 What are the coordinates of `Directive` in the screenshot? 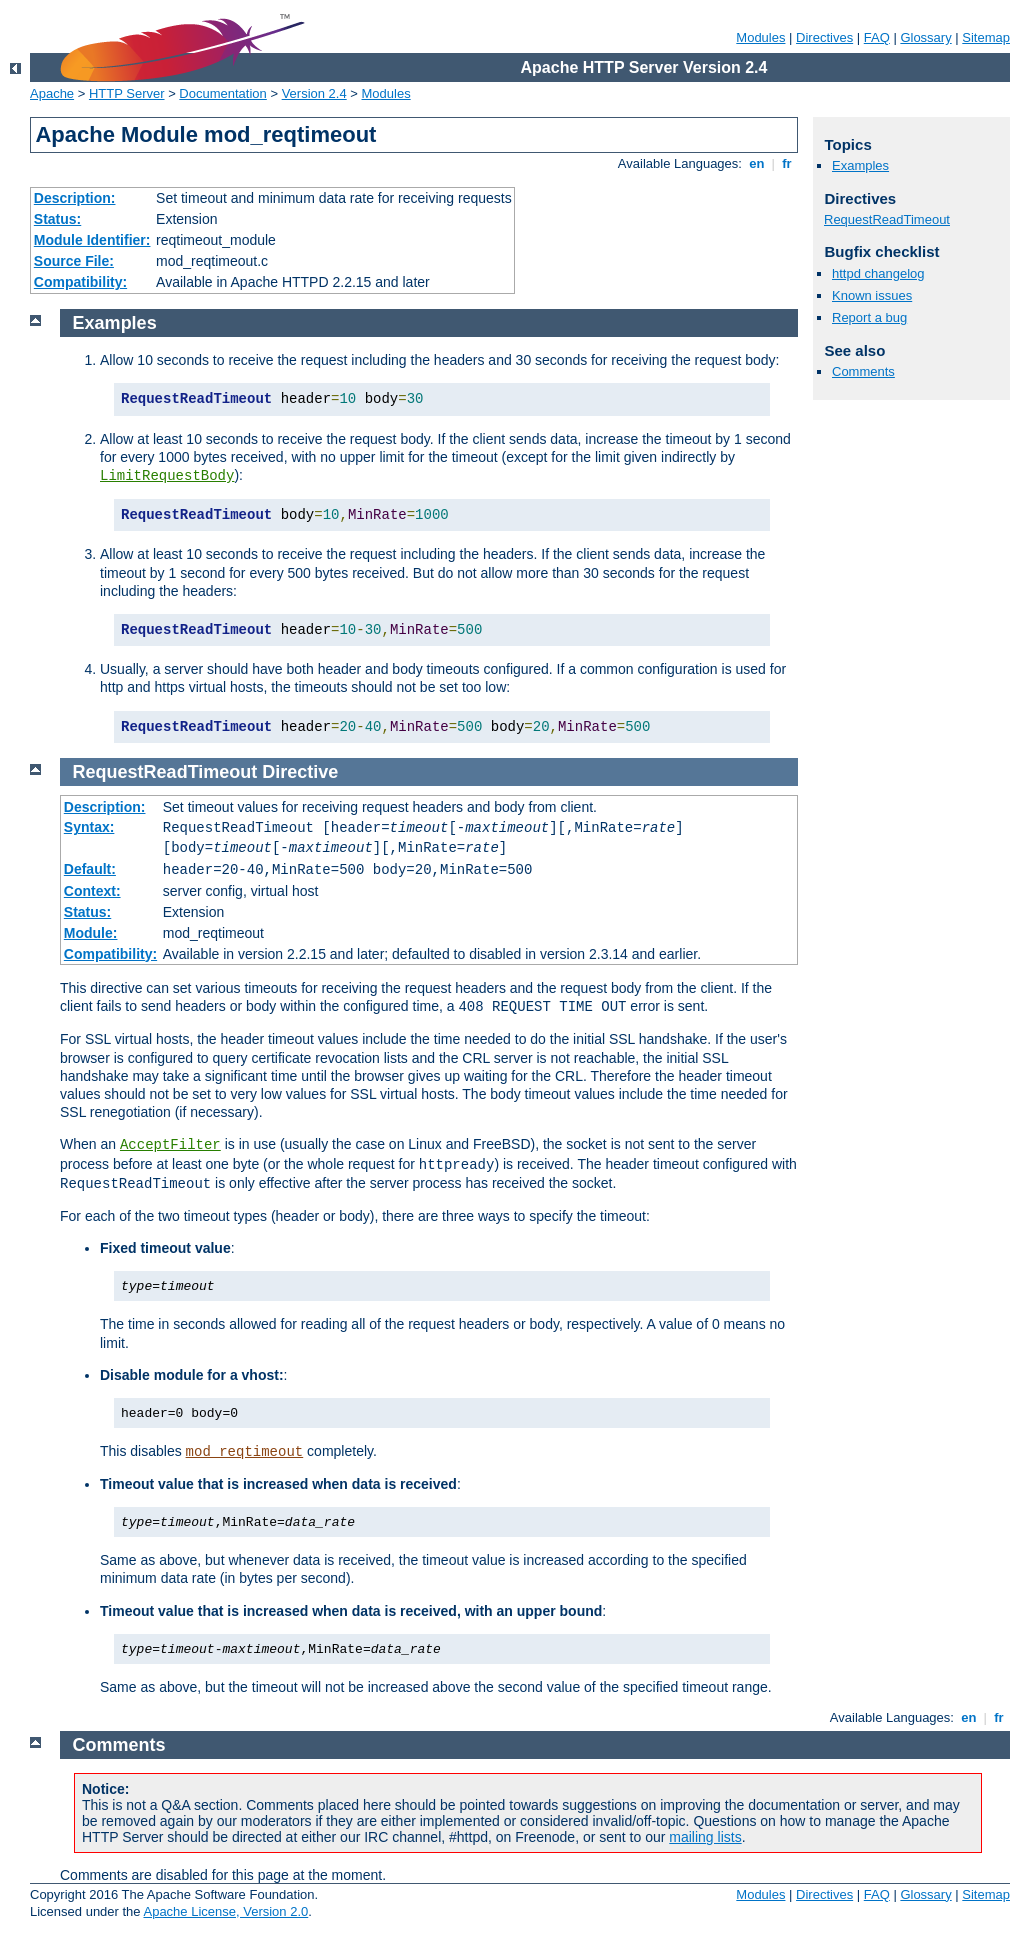 It's located at (300, 772).